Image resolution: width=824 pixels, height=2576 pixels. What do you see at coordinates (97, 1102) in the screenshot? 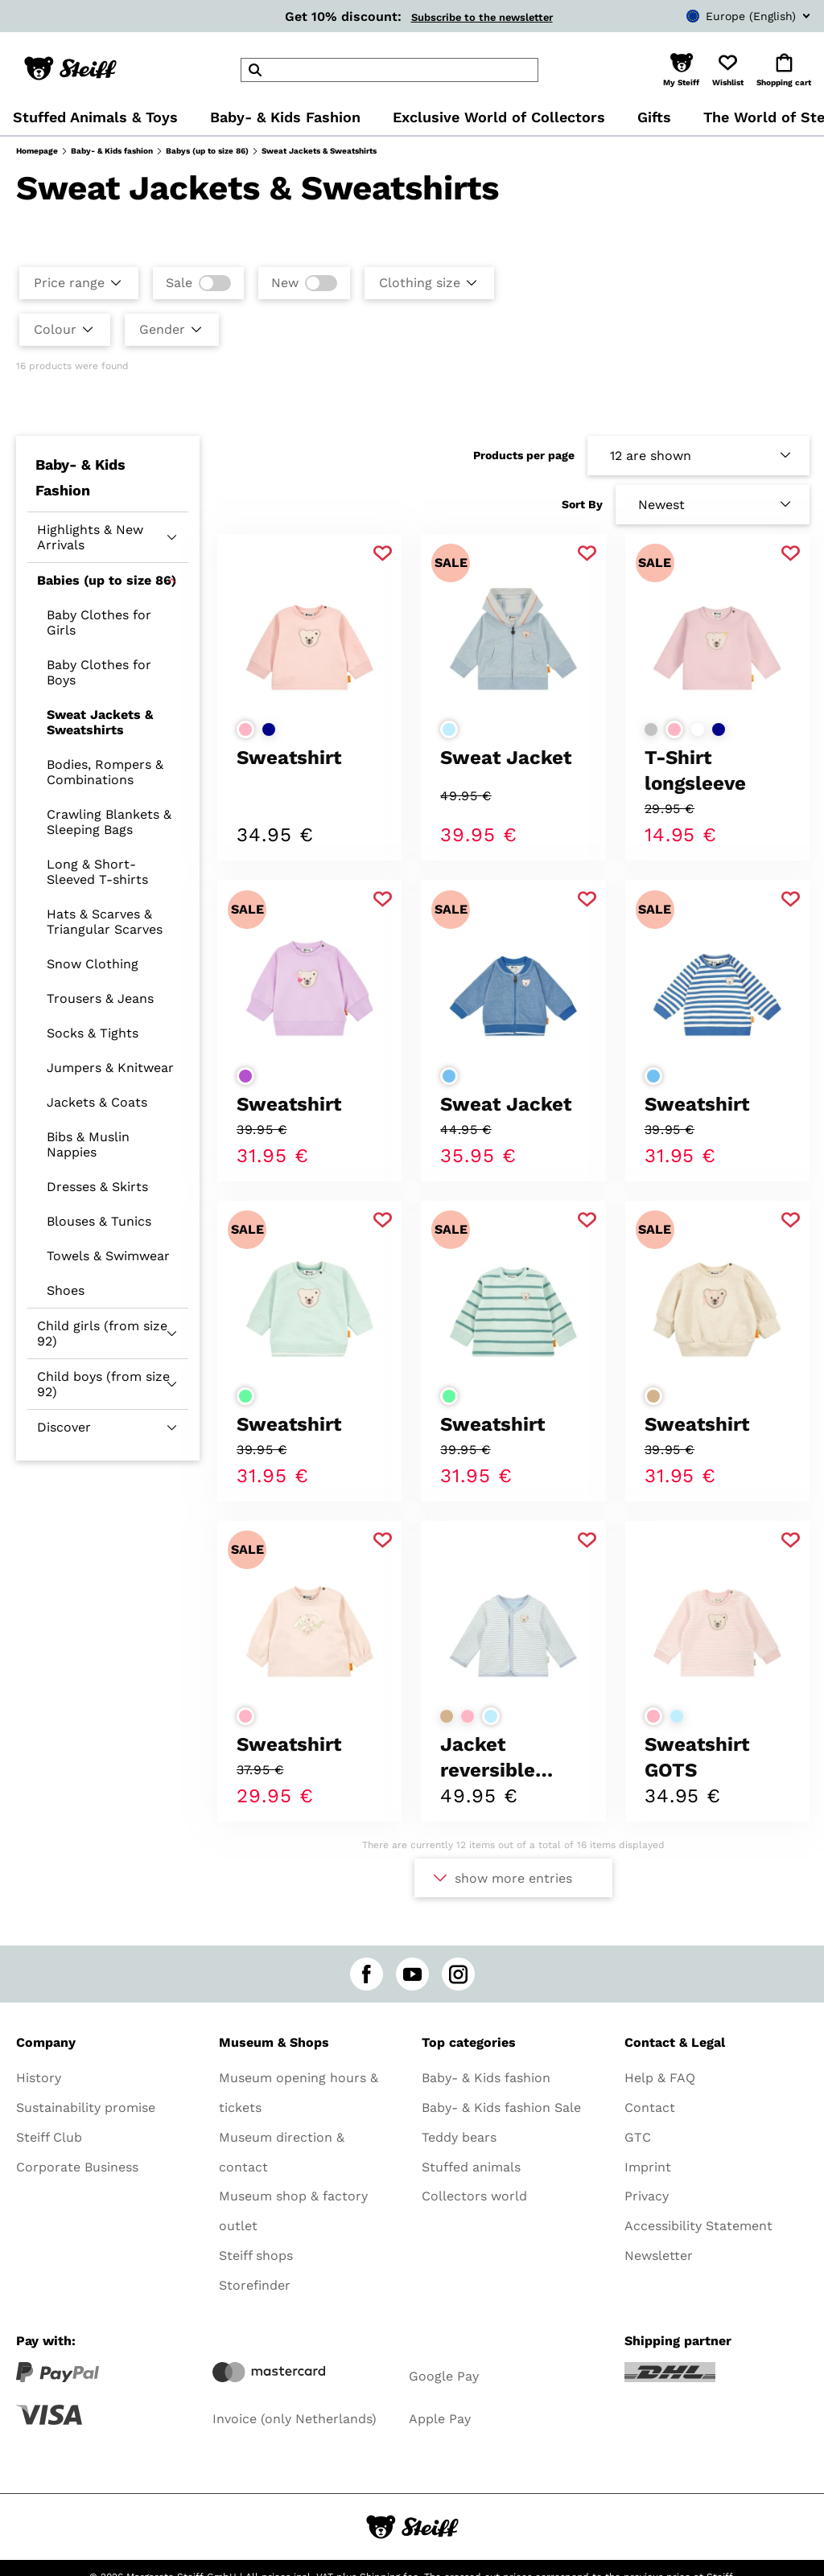
I see `Jackets & Coats` at bounding box center [97, 1102].